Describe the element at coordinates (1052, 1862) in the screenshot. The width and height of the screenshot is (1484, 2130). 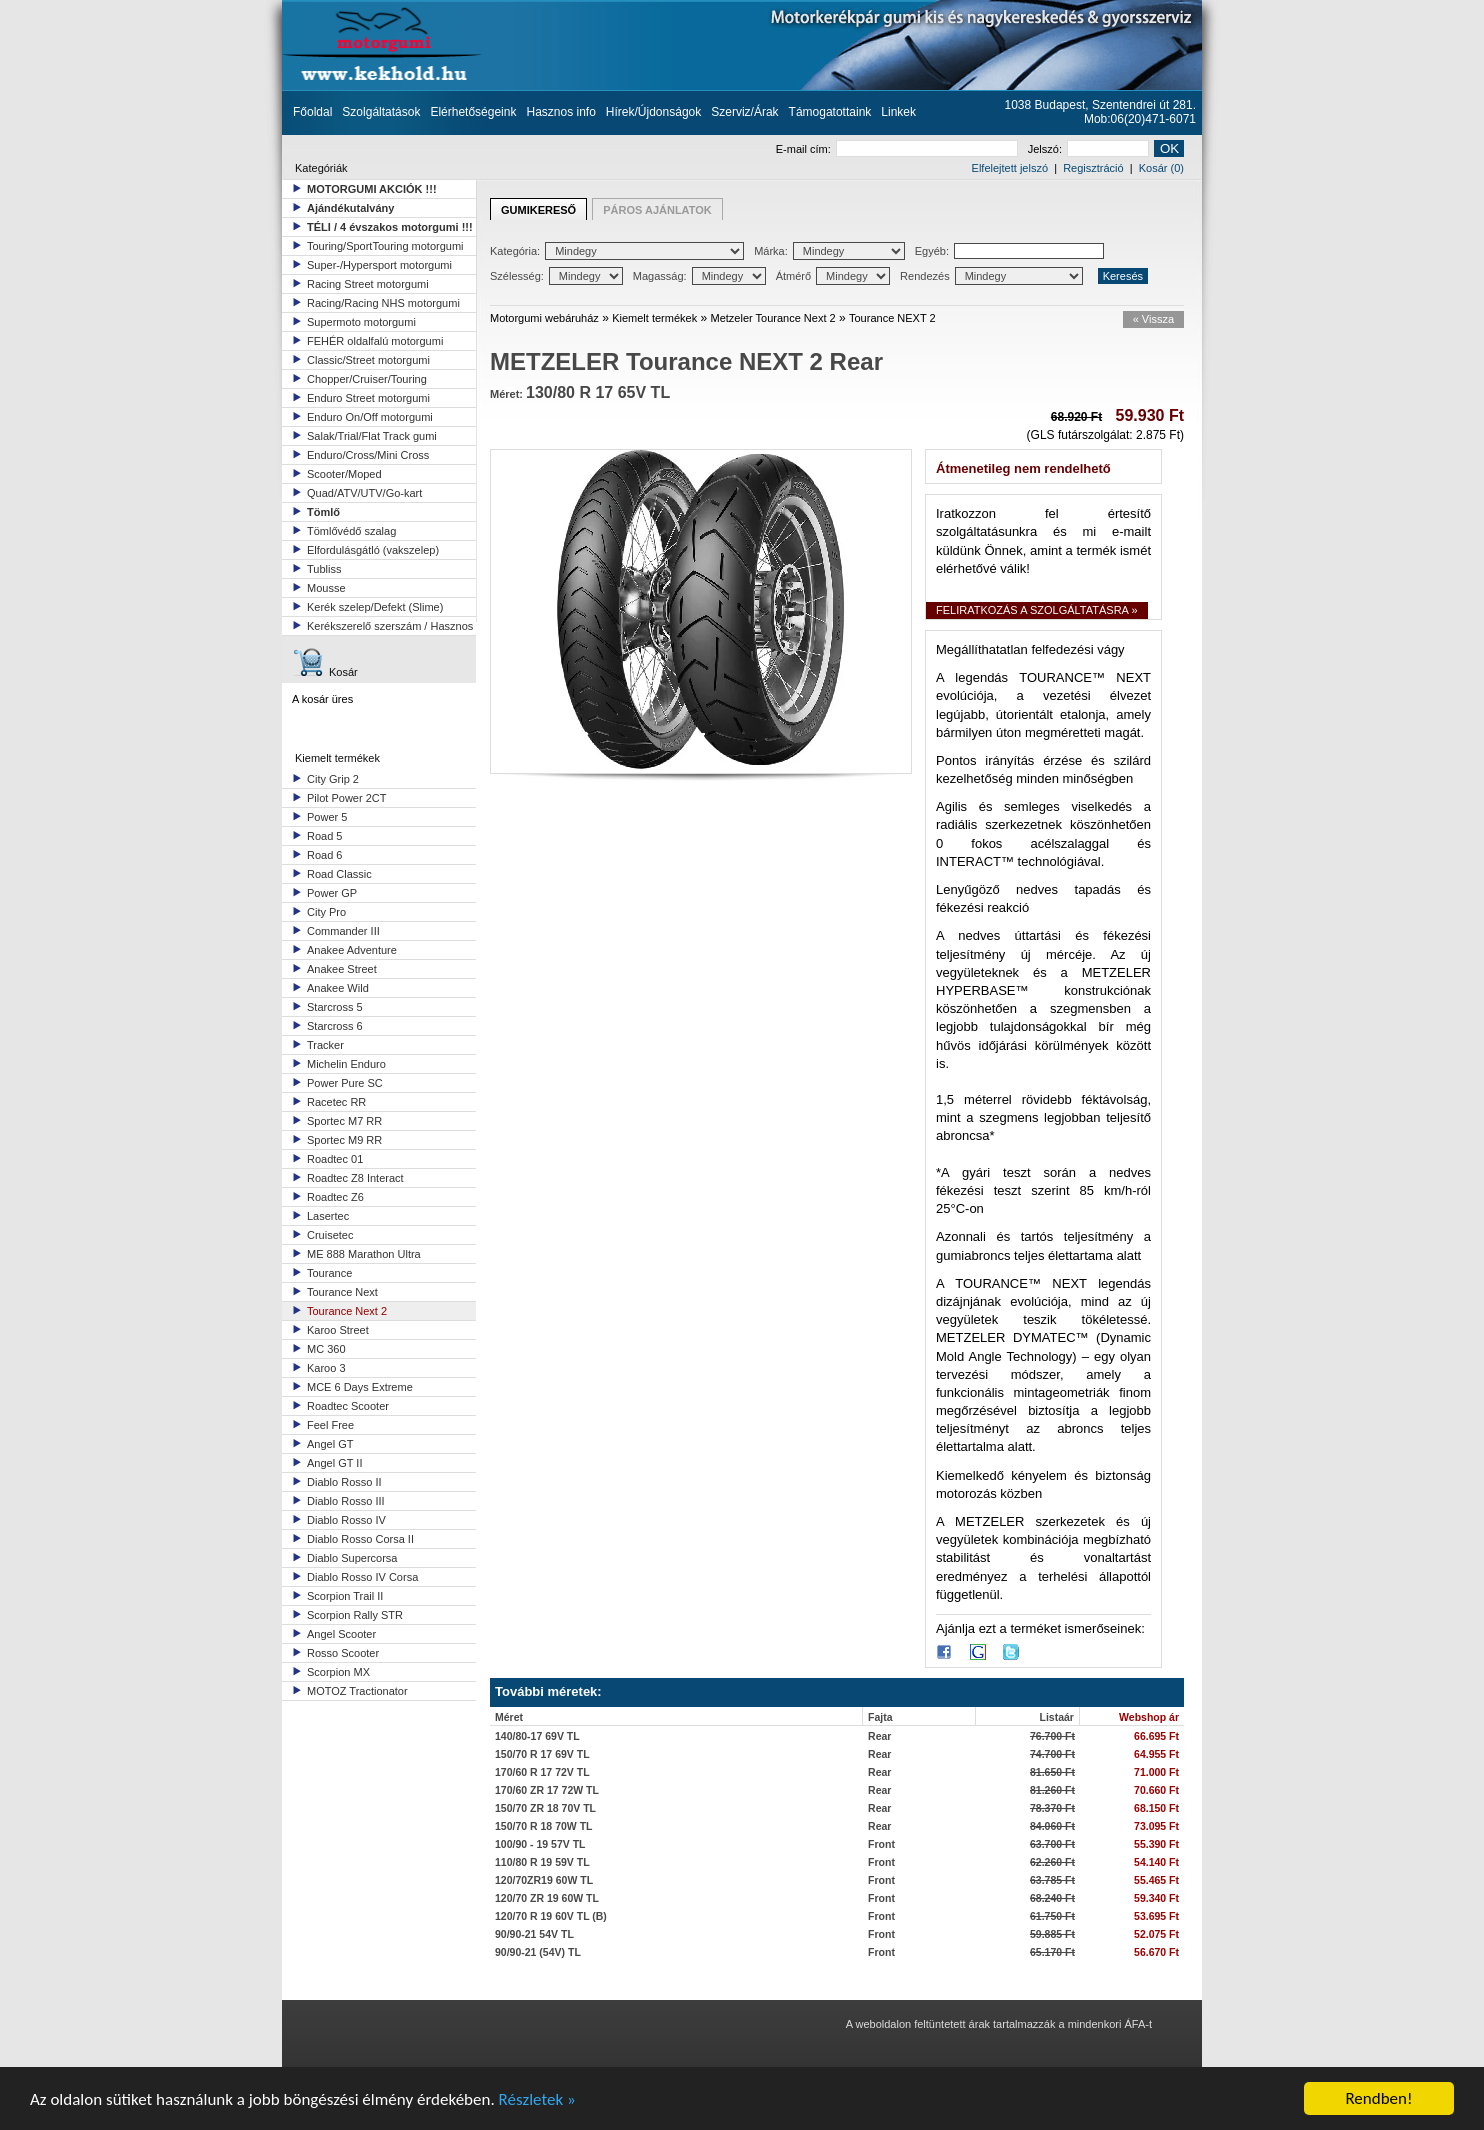
I see `62.260 Ft` at that location.